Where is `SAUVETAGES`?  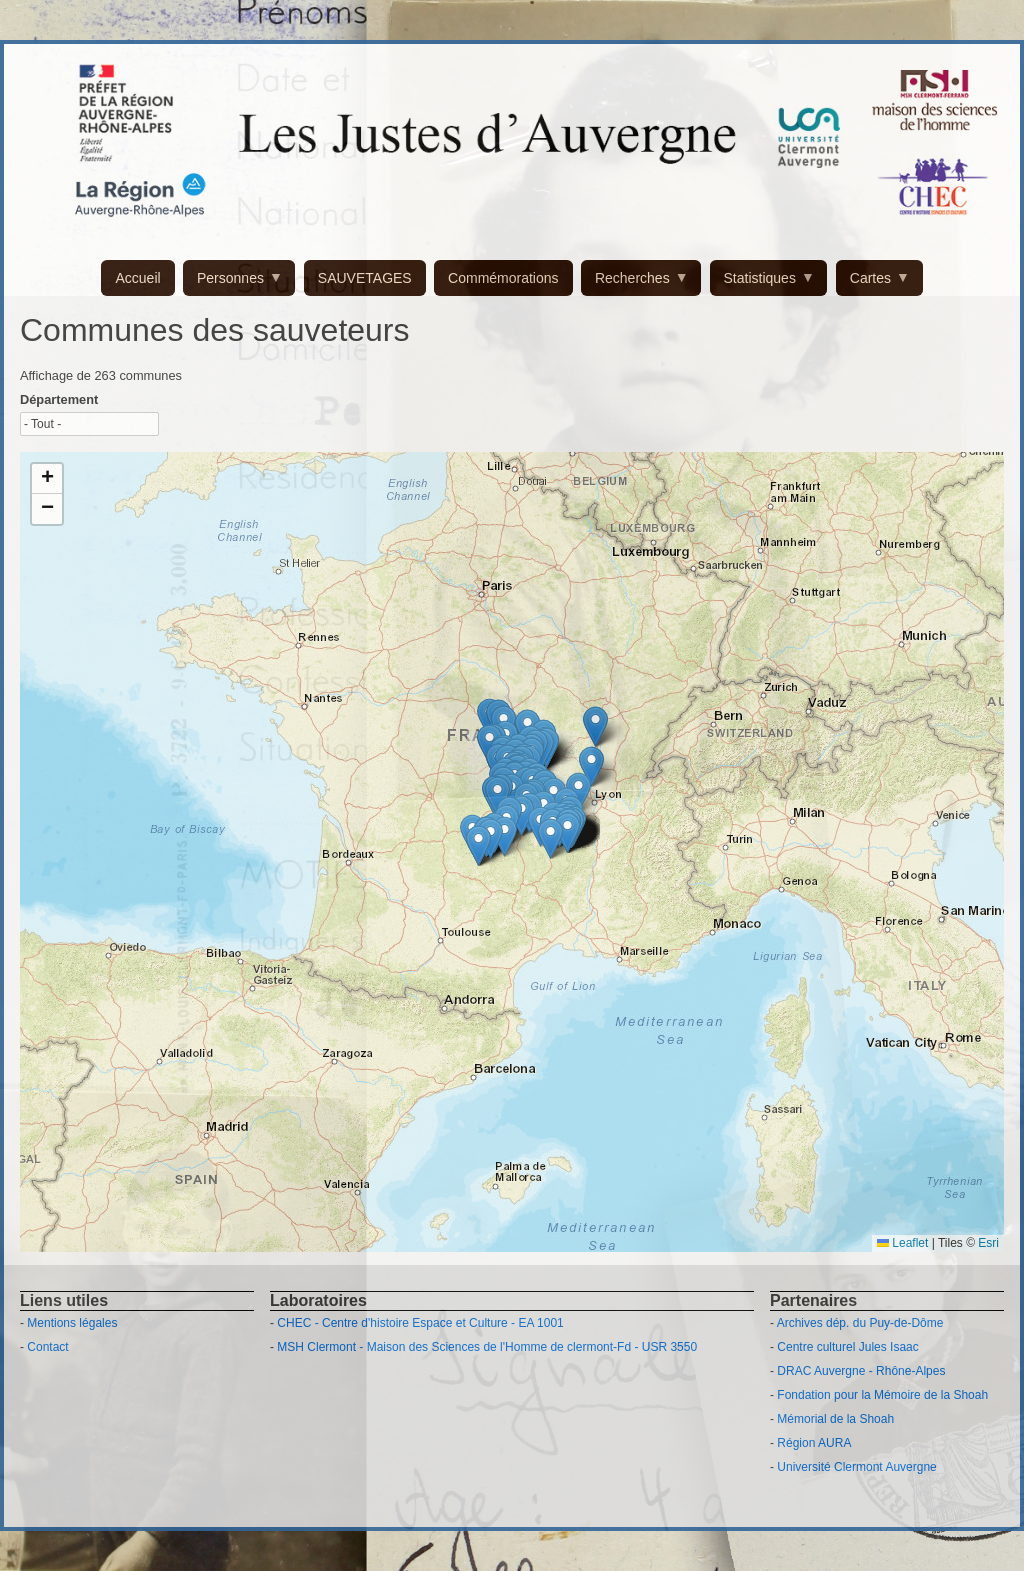 SAUVETAGES is located at coordinates (365, 278).